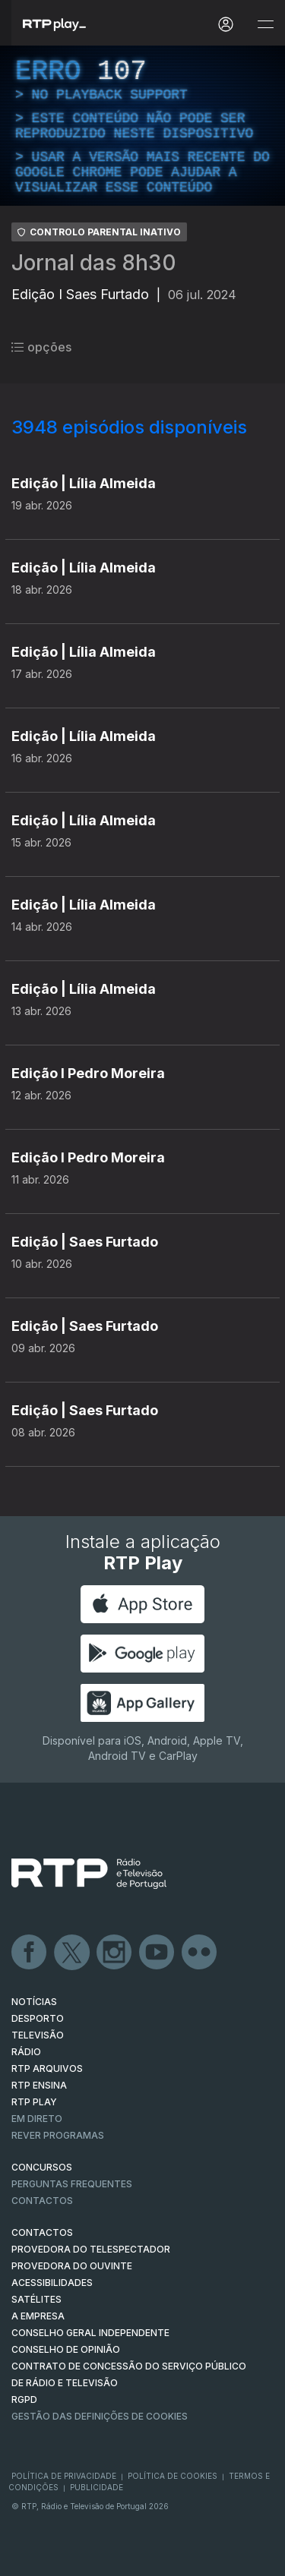  What do you see at coordinates (41, 2167) in the screenshot?
I see `CONCURSOS` at bounding box center [41, 2167].